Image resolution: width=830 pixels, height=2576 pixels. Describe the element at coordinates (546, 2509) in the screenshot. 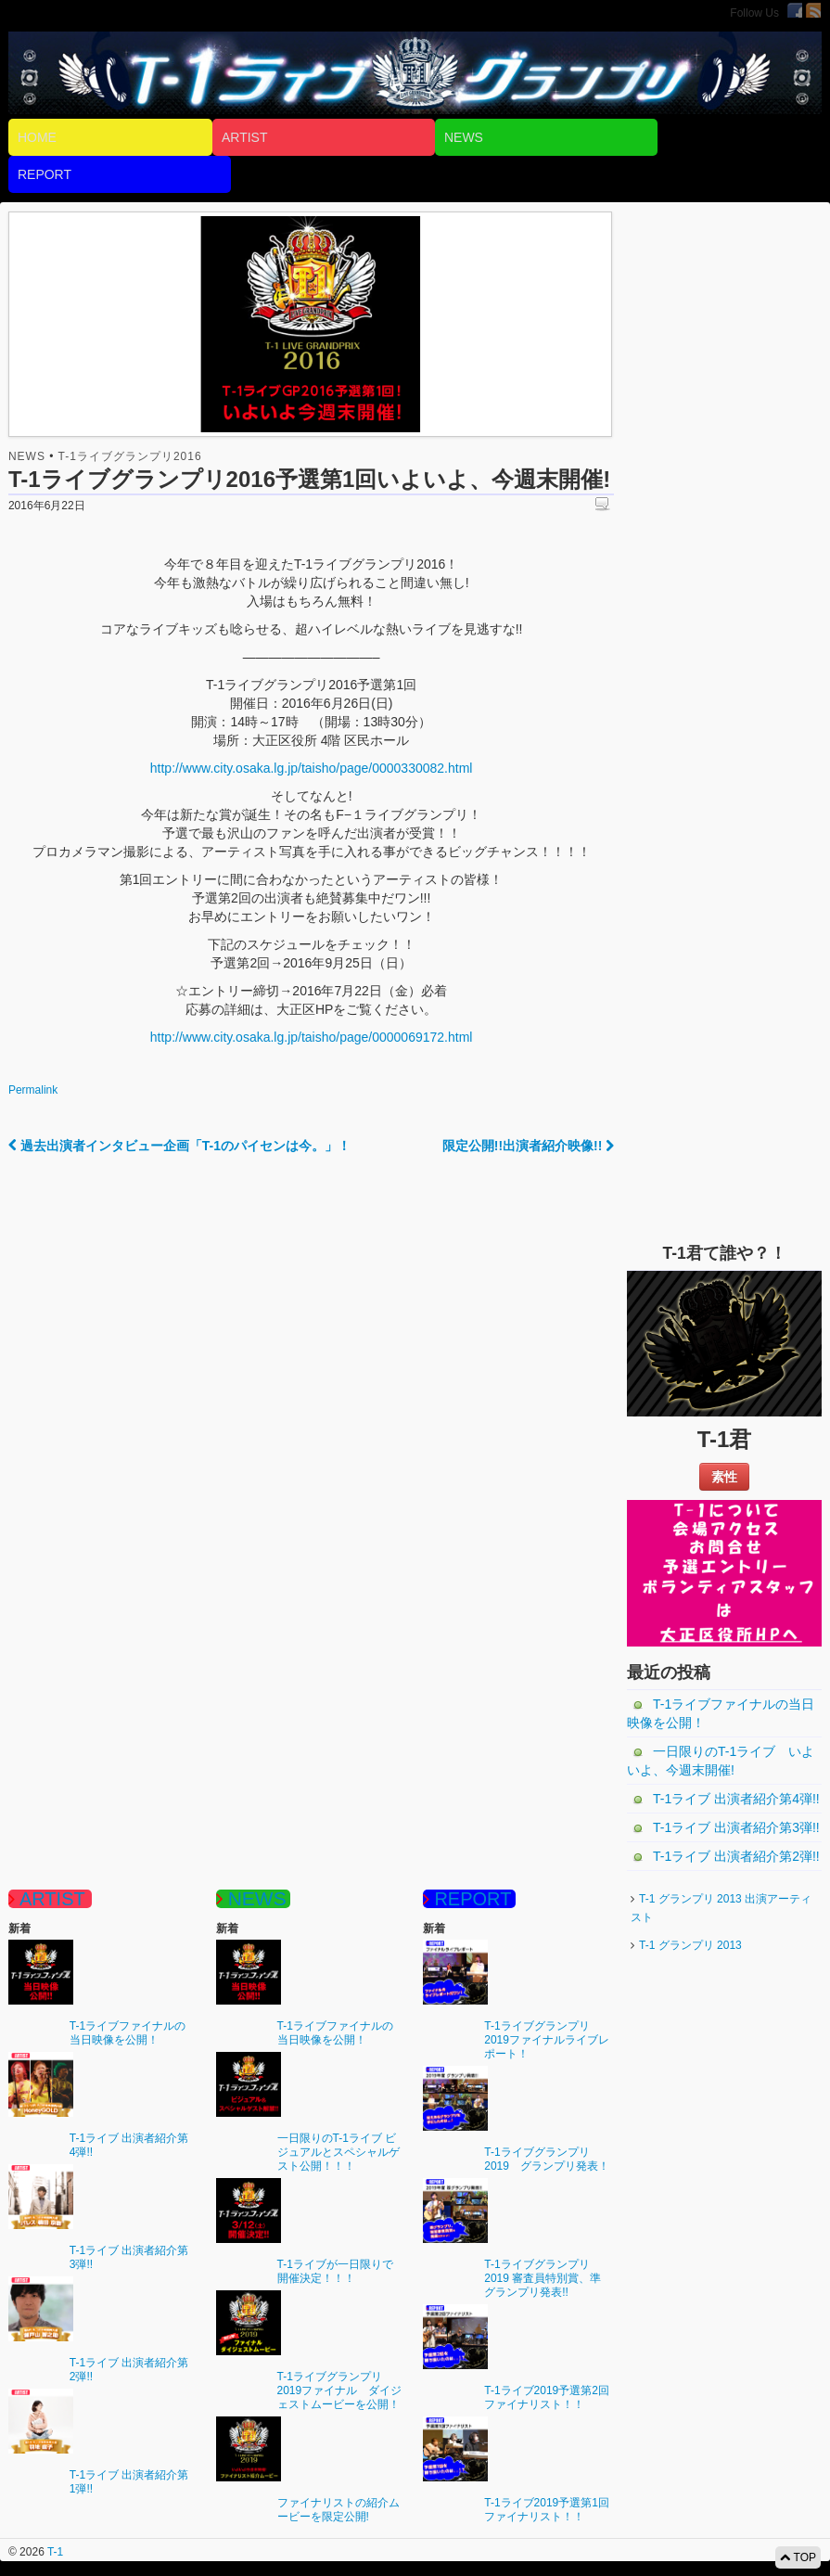

I see `T-1ライブ2019予選第1回ファイナリスト！！` at that location.